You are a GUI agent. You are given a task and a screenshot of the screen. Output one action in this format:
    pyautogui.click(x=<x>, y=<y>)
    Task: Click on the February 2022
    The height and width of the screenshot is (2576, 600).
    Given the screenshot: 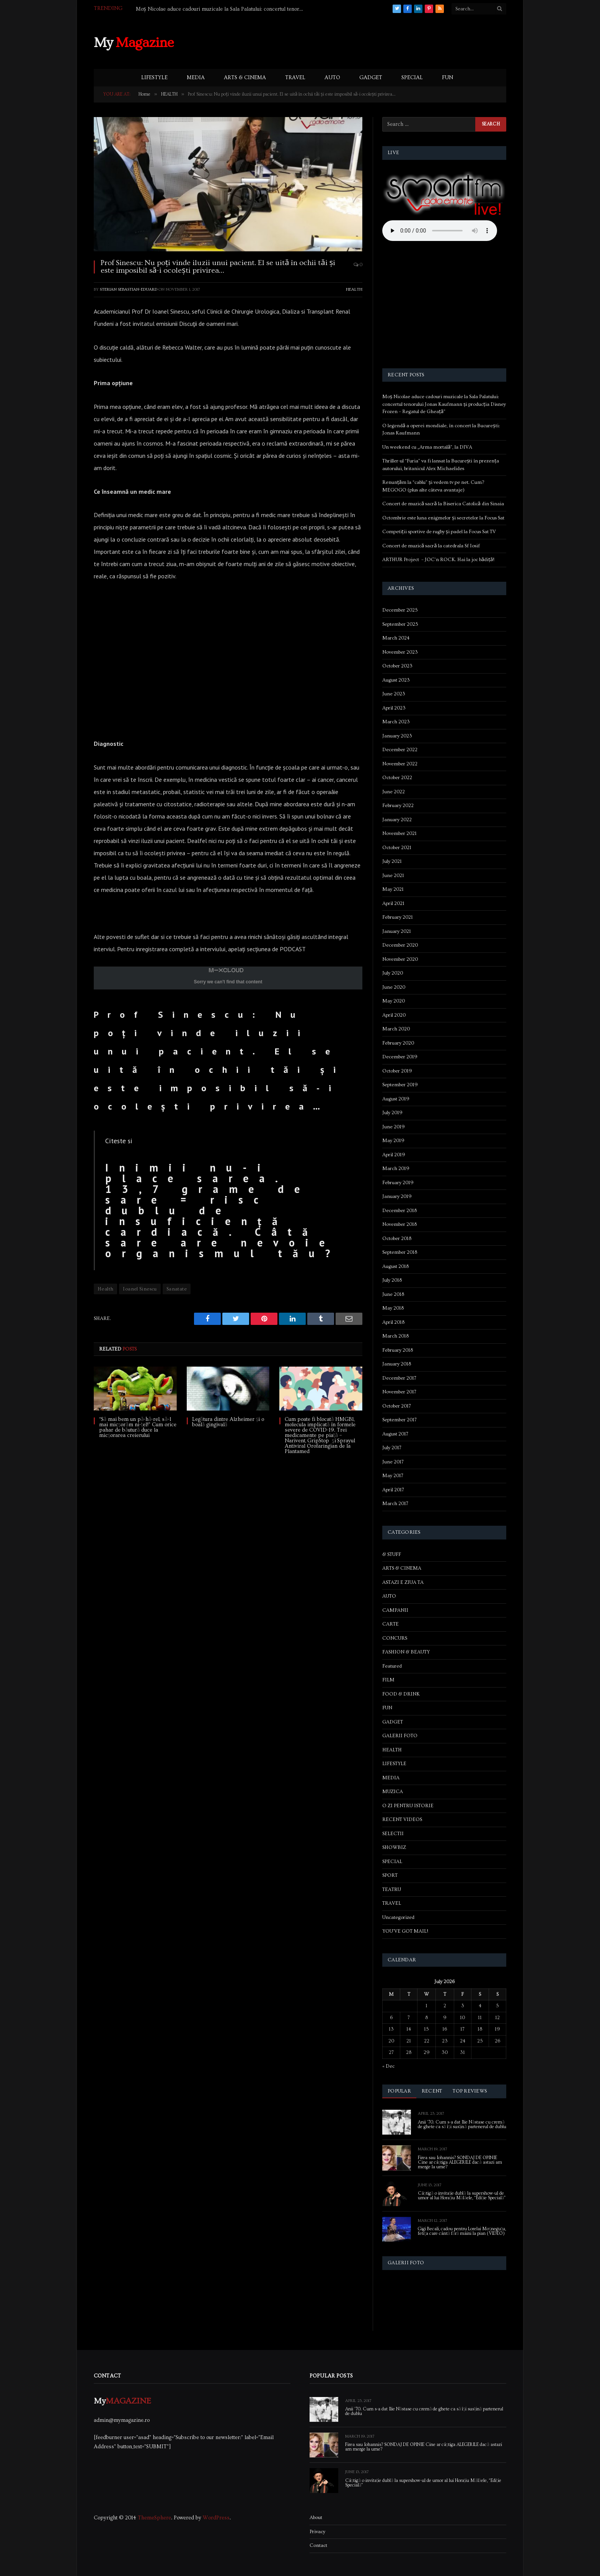 What is the action you would take?
    pyautogui.click(x=398, y=805)
    